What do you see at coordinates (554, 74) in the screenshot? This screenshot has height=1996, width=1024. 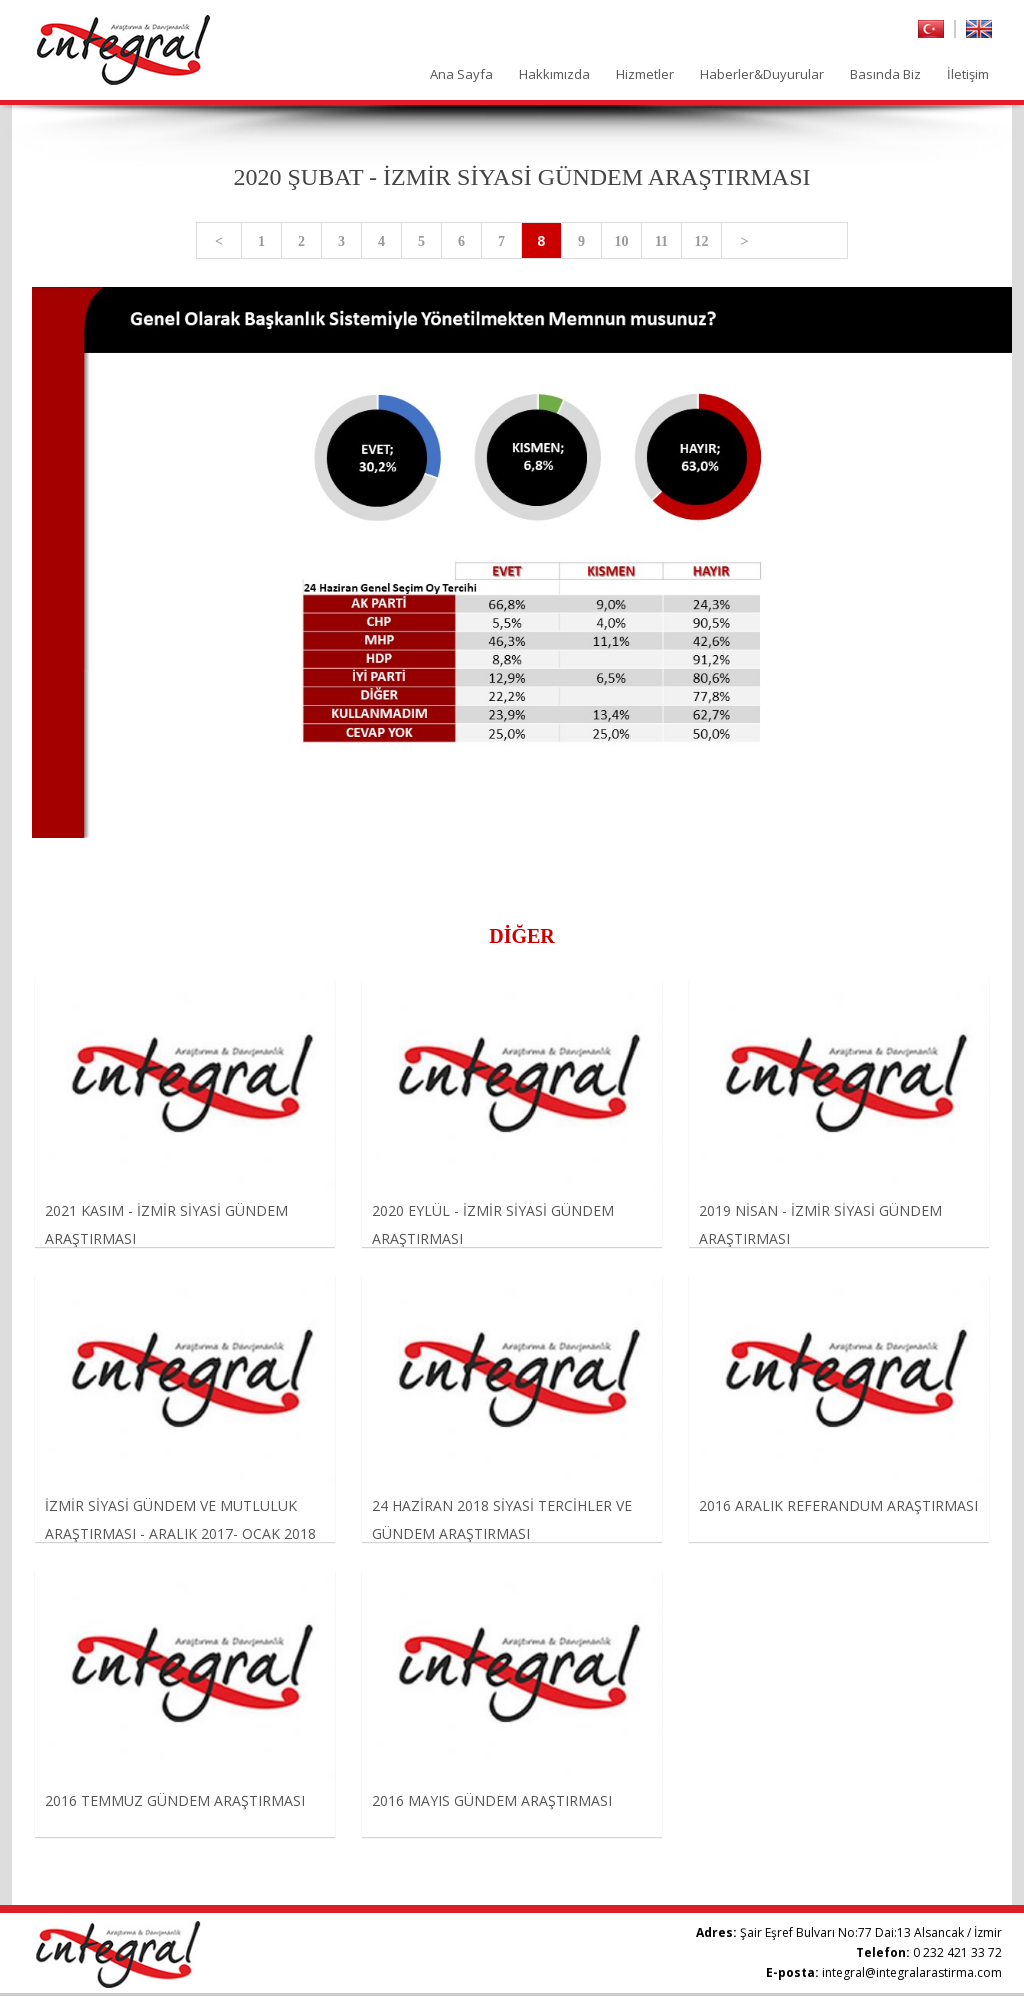 I see `Hakkımızda` at bounding box center [554, 74].